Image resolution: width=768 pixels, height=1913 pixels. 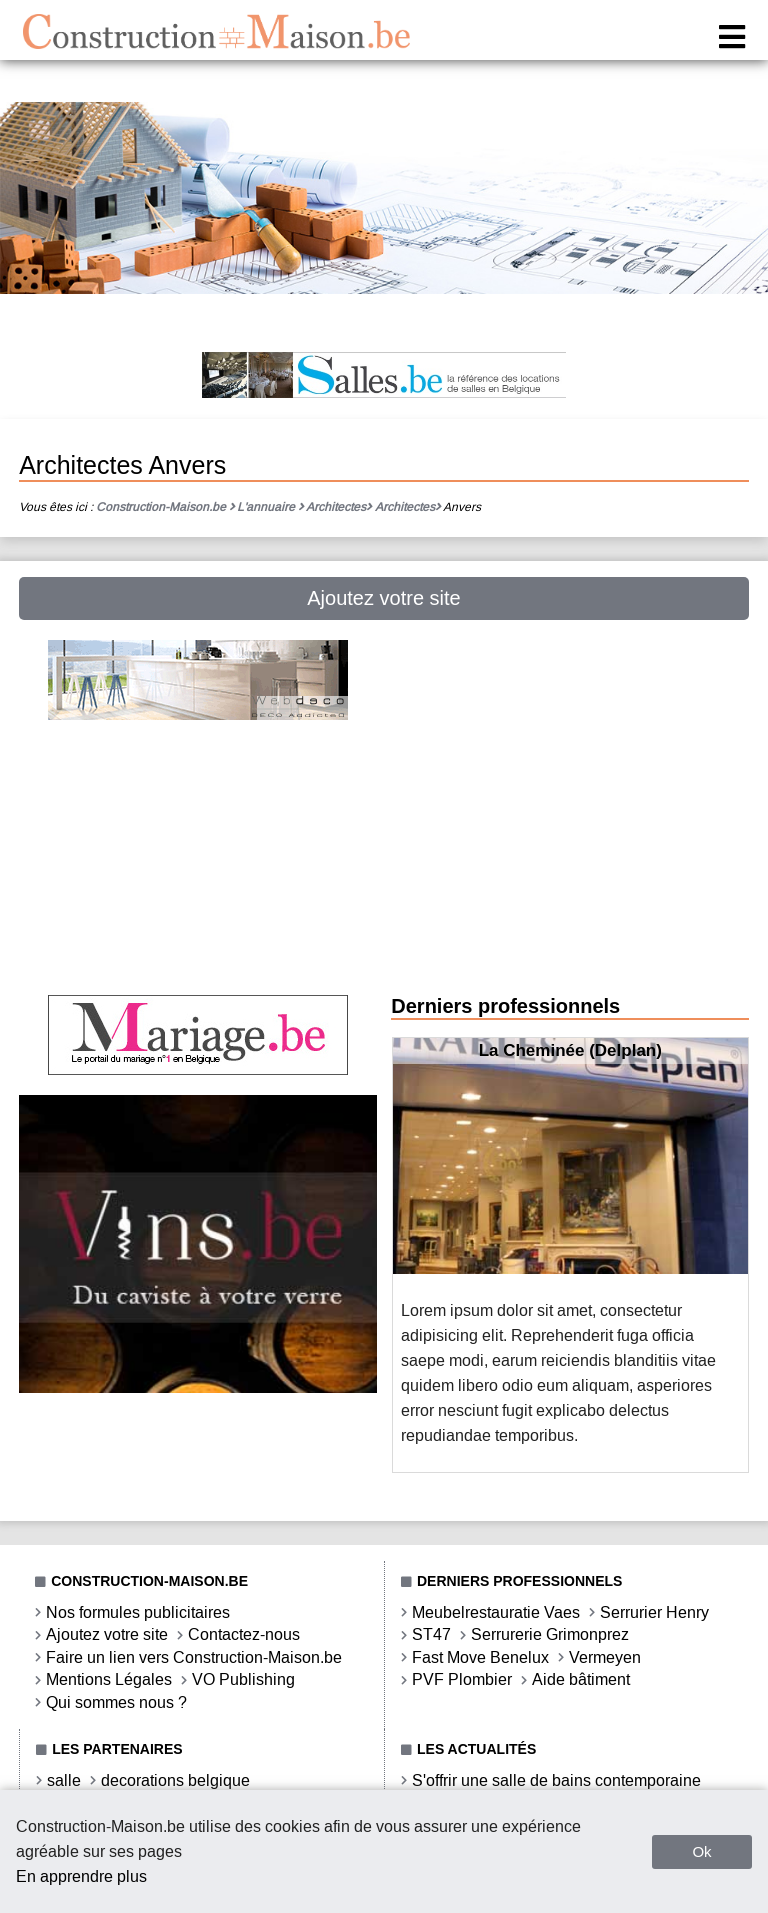 I want to click on Fast Move Benelux, so click(x=480, y=1657).